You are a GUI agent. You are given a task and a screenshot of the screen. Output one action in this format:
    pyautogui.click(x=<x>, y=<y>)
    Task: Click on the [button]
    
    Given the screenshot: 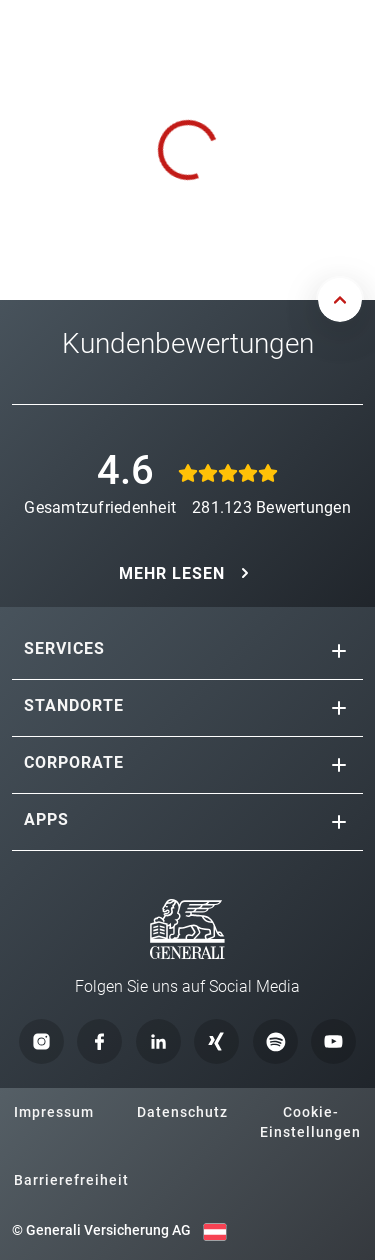 What is the action you would take?
    pyautogui.click(x=339, y=651)
    